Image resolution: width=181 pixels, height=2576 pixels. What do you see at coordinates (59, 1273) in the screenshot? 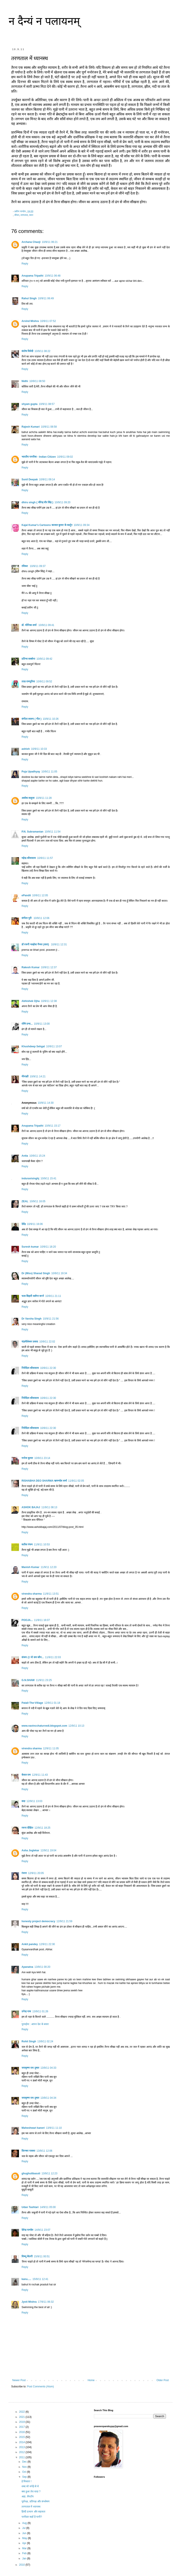
I see `10/9/11 19:34` at bounding box center [59, 1273].